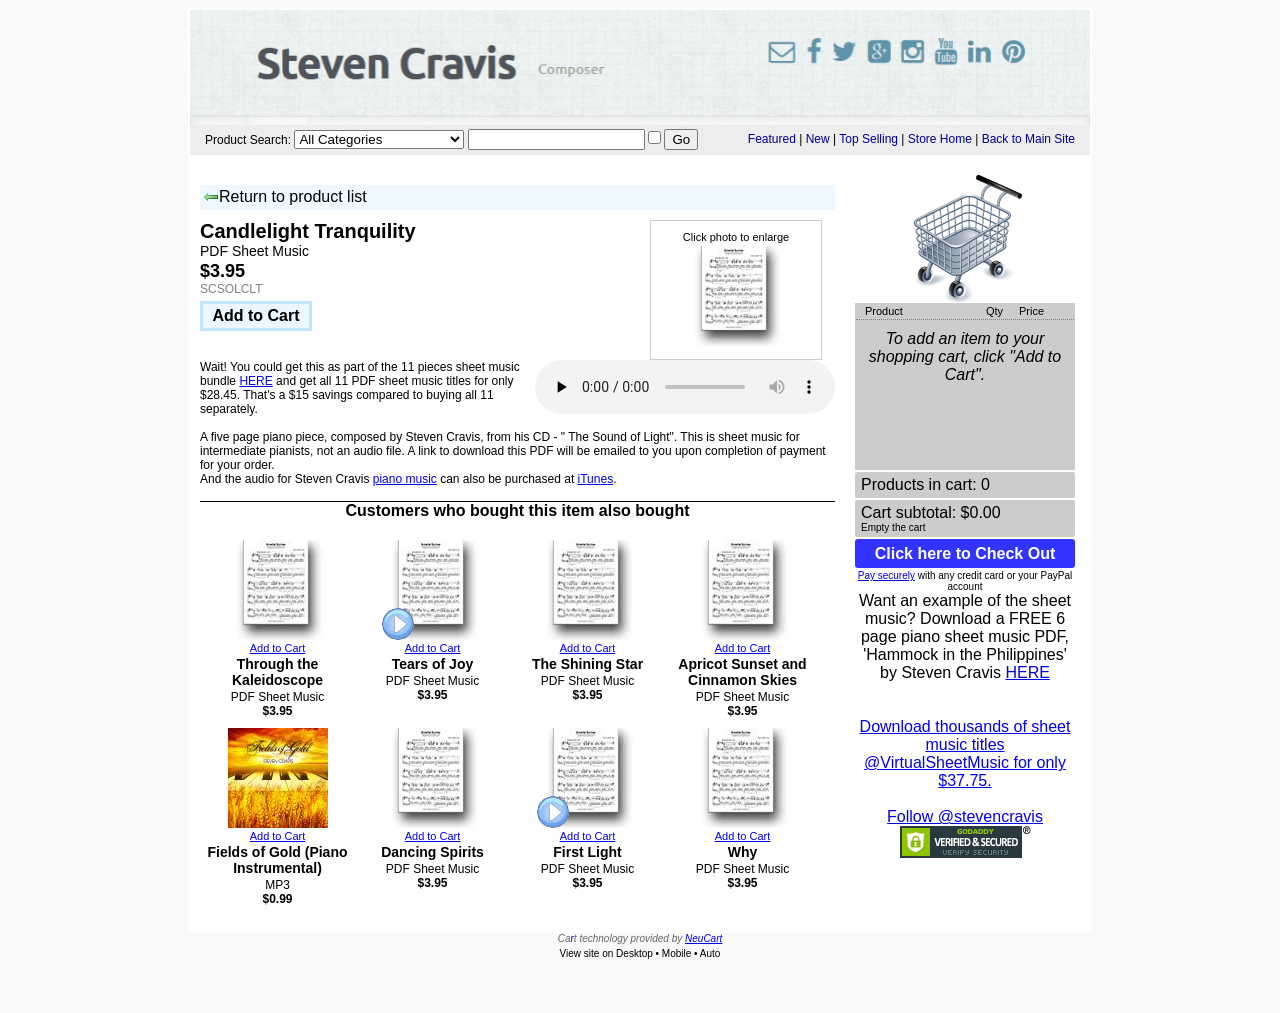 The height and width of the screenshot is (1013, 1280). What do you see at coordinates (255, 315) in the screenshot?
I see `Add to Cart` at bounding box center [255, 315].